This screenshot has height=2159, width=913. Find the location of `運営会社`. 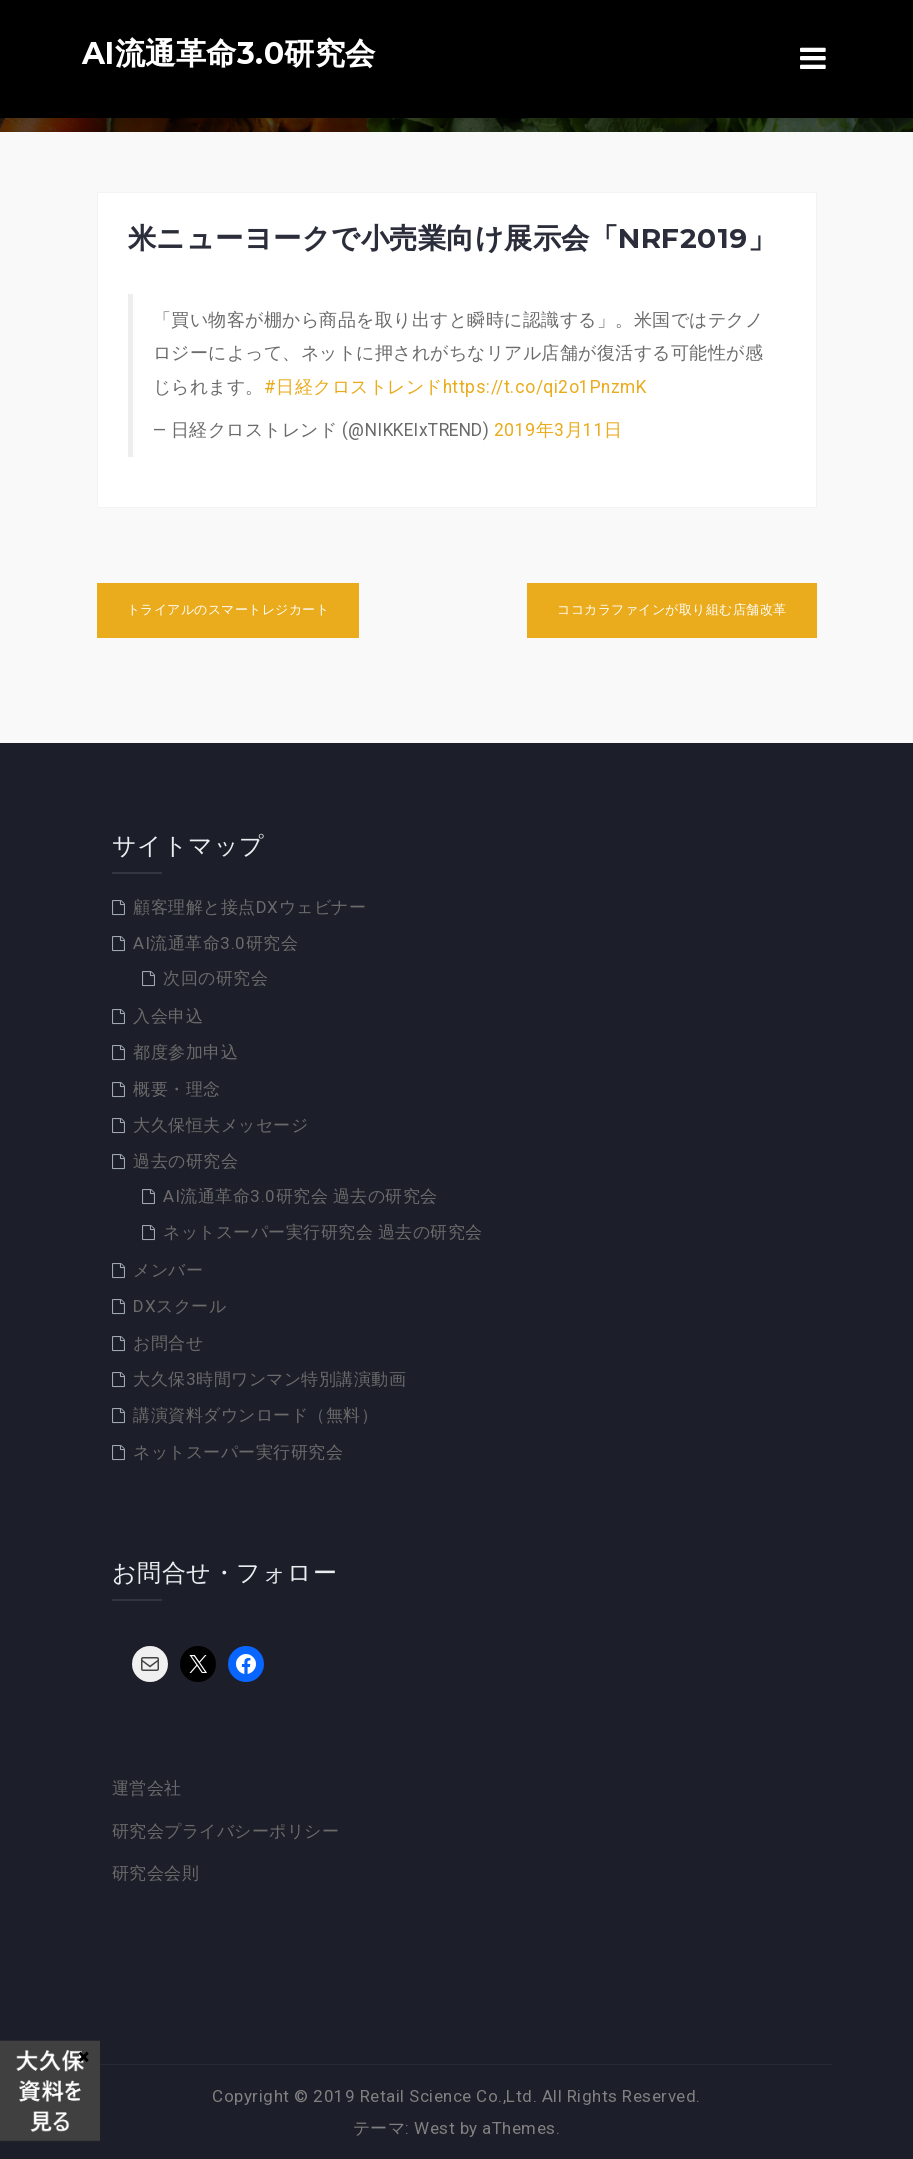

運営会社 is located at coordinates (147, 1788).